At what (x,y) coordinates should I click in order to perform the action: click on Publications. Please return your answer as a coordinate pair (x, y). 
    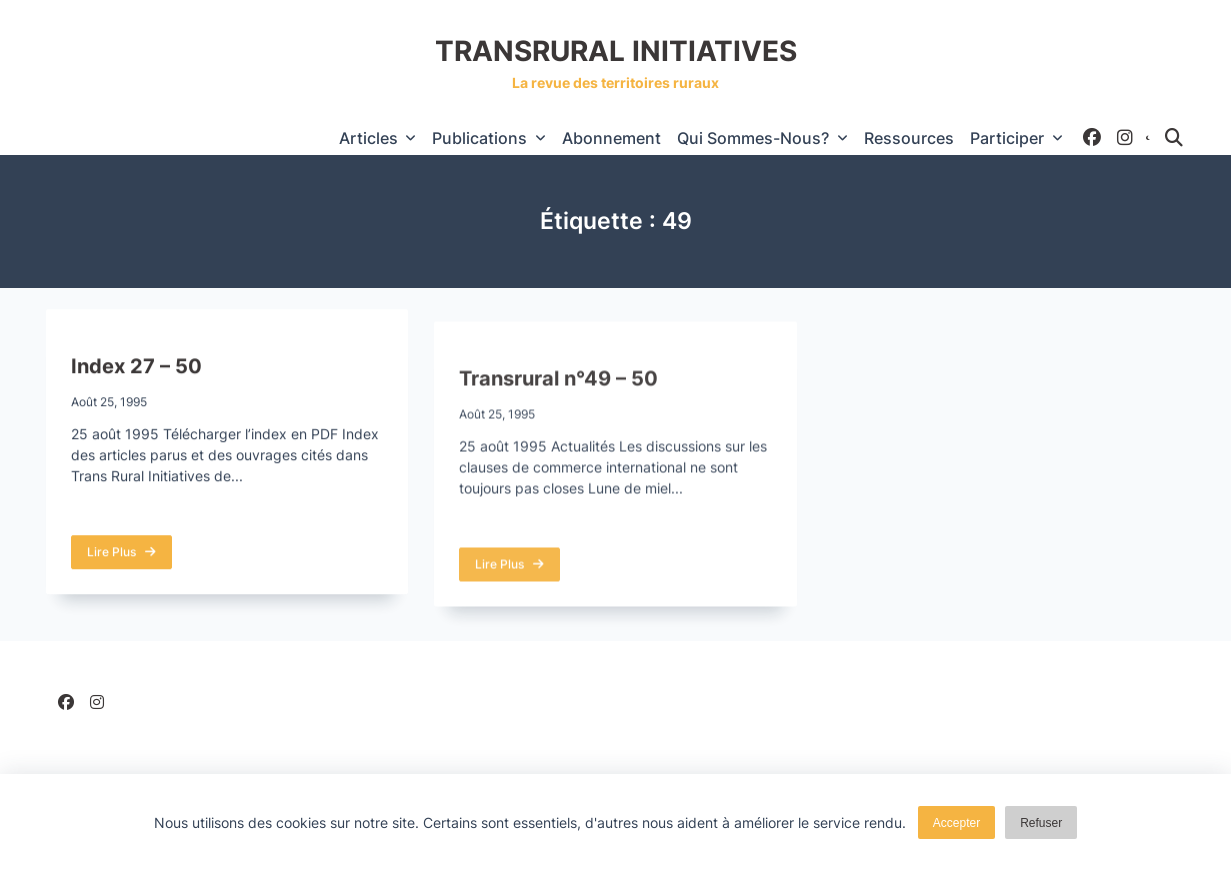
    Looking at the image, I should click on (489, 138).